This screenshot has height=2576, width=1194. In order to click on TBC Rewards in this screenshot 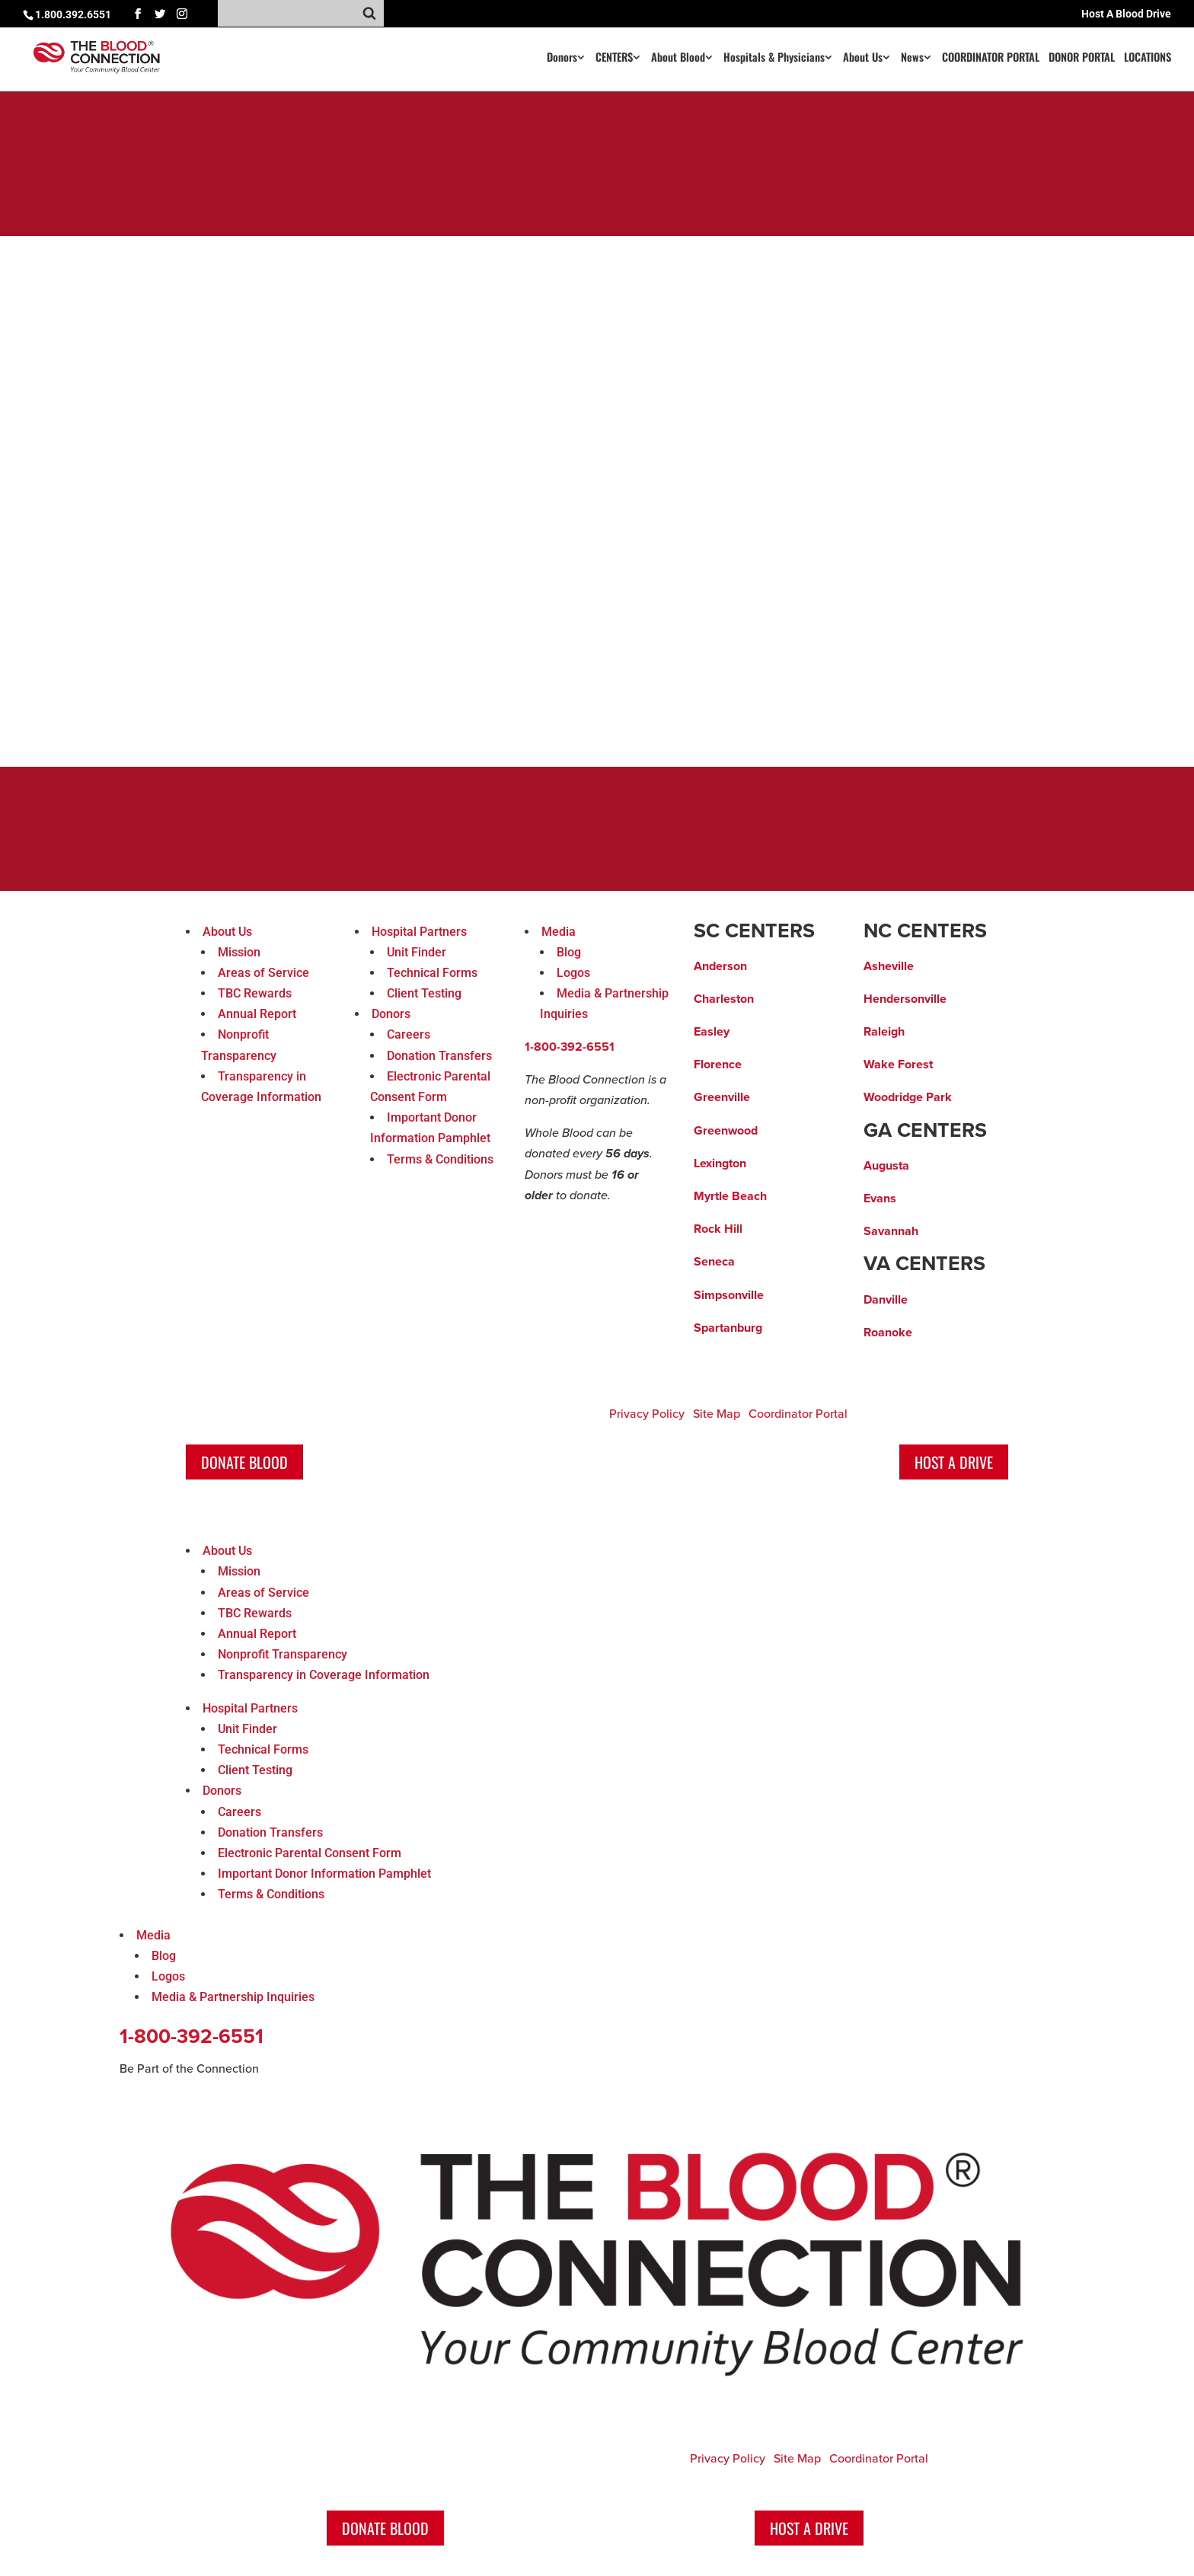, I will do `click(255, 993)`.